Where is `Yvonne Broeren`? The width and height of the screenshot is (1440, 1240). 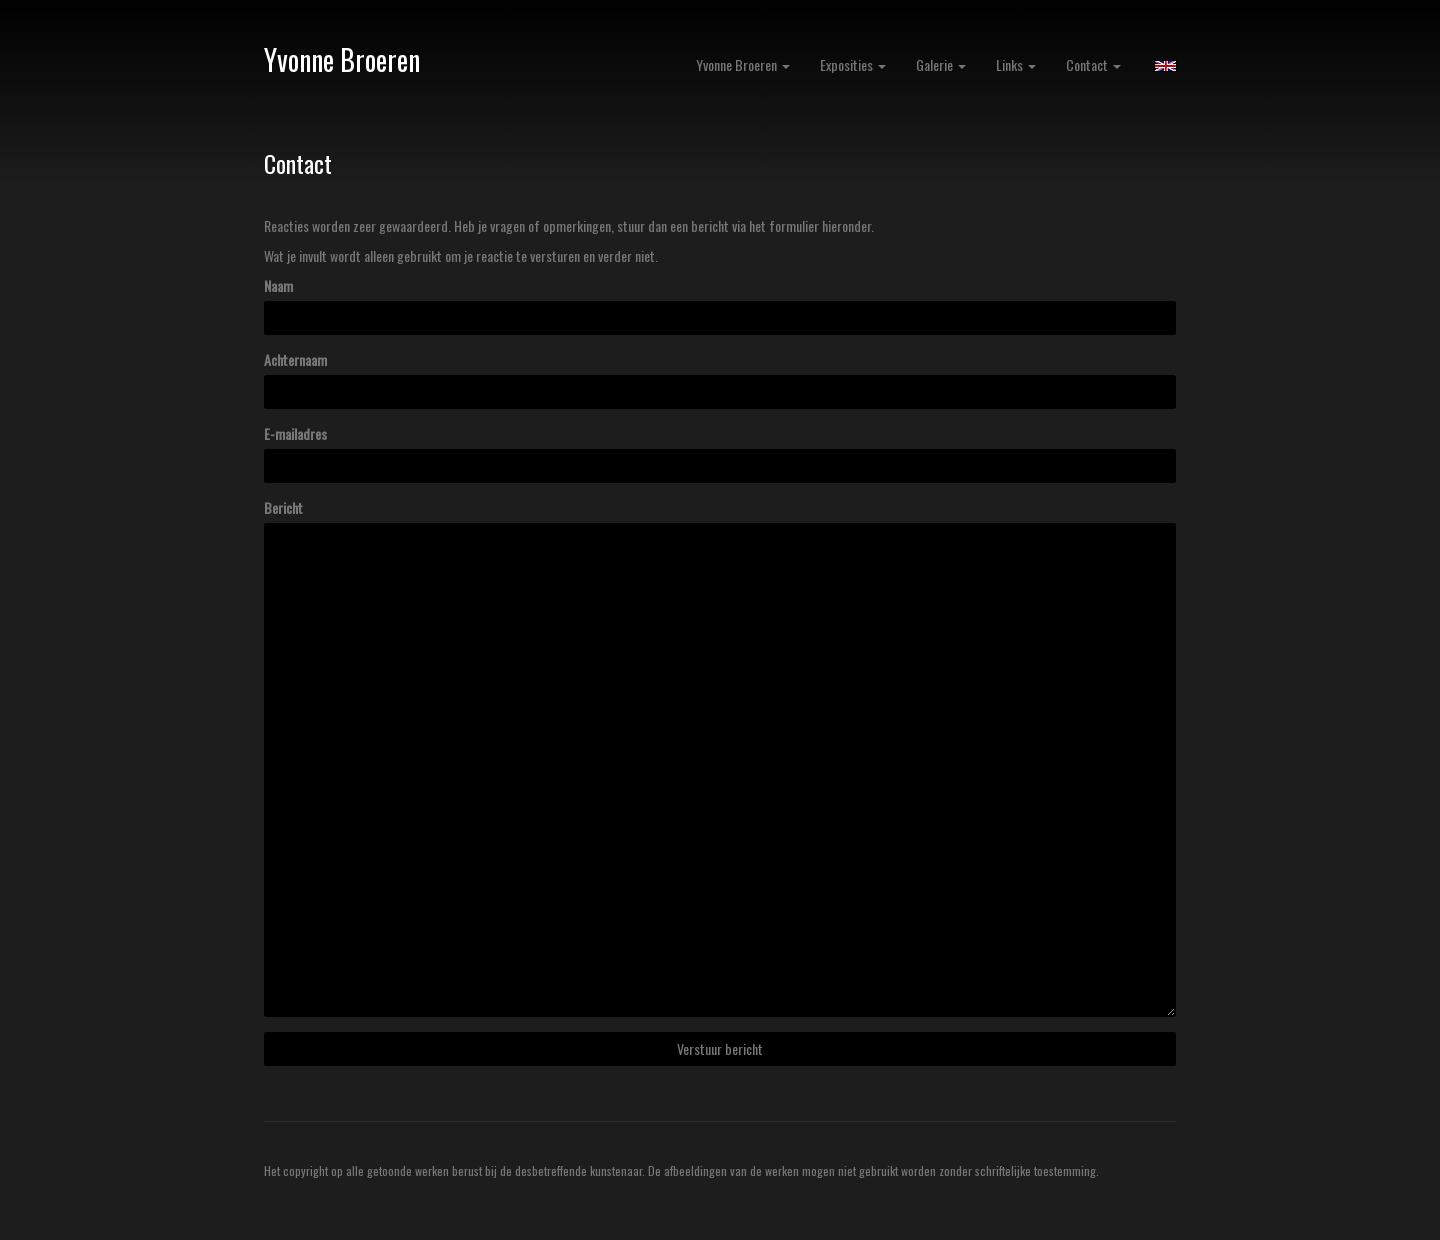
Yvonne Broeren is located at coordinates (342, 59).